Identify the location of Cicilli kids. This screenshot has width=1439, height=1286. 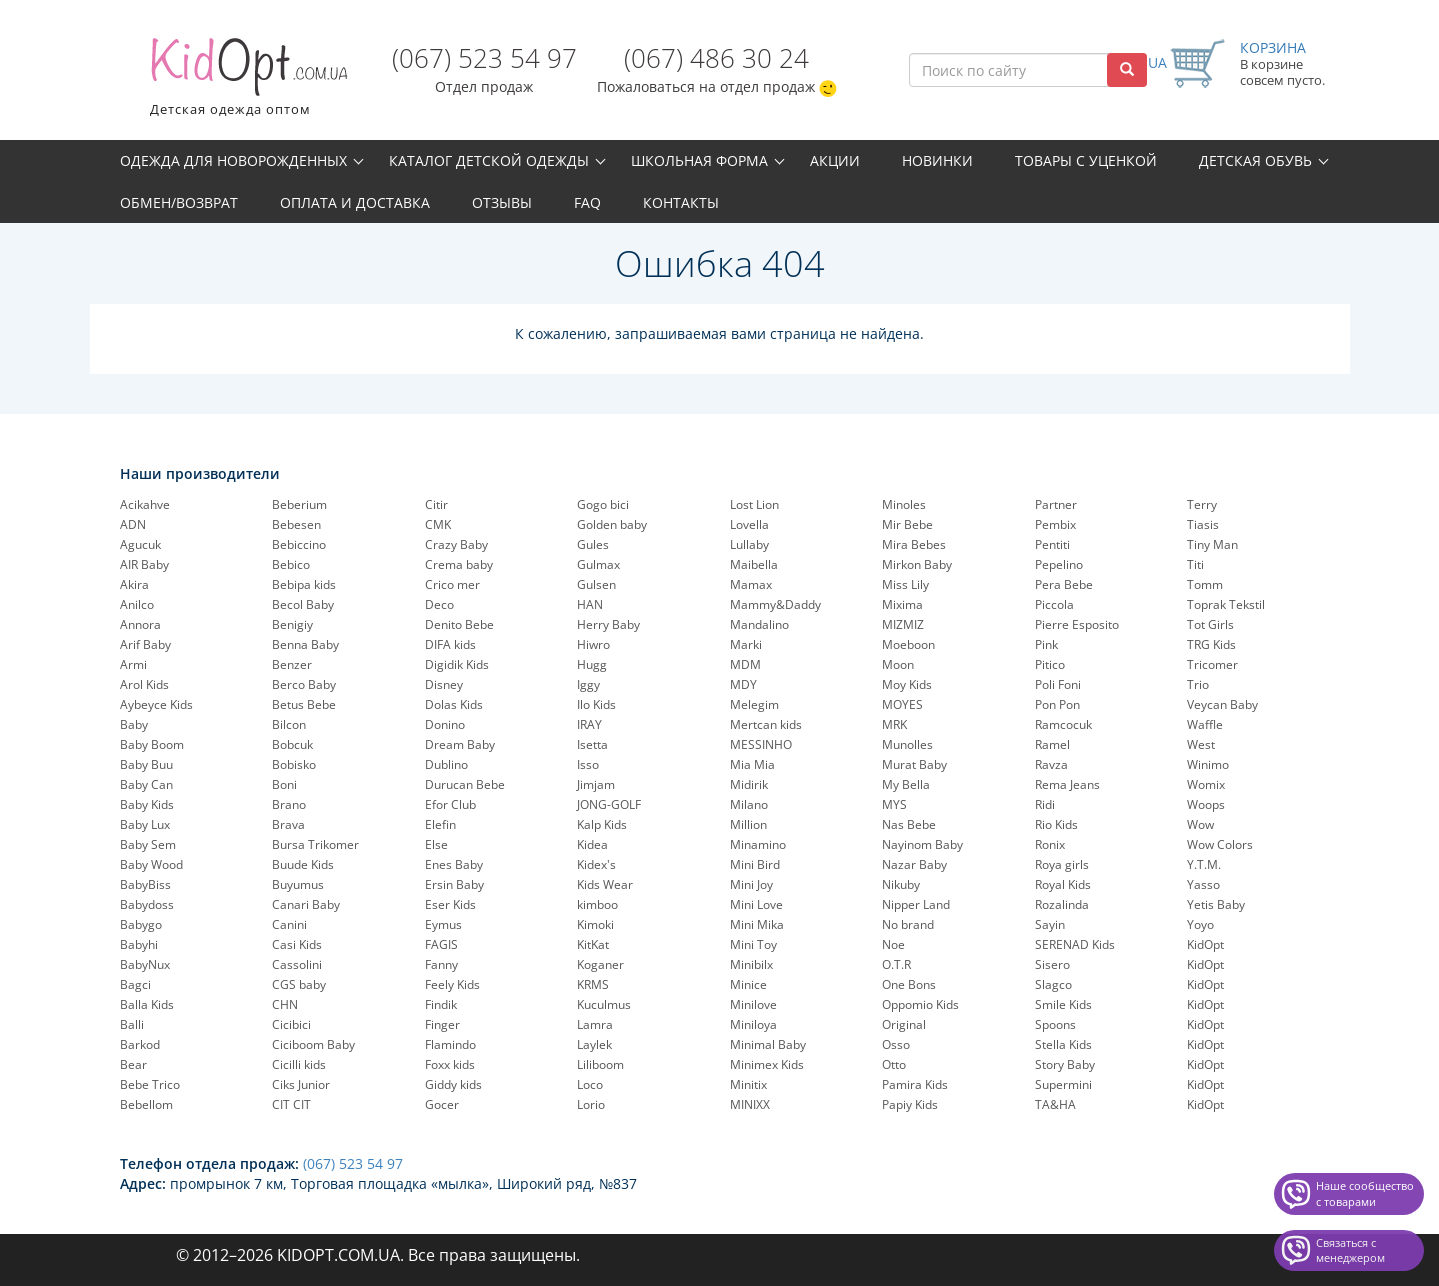
(299, 1064).